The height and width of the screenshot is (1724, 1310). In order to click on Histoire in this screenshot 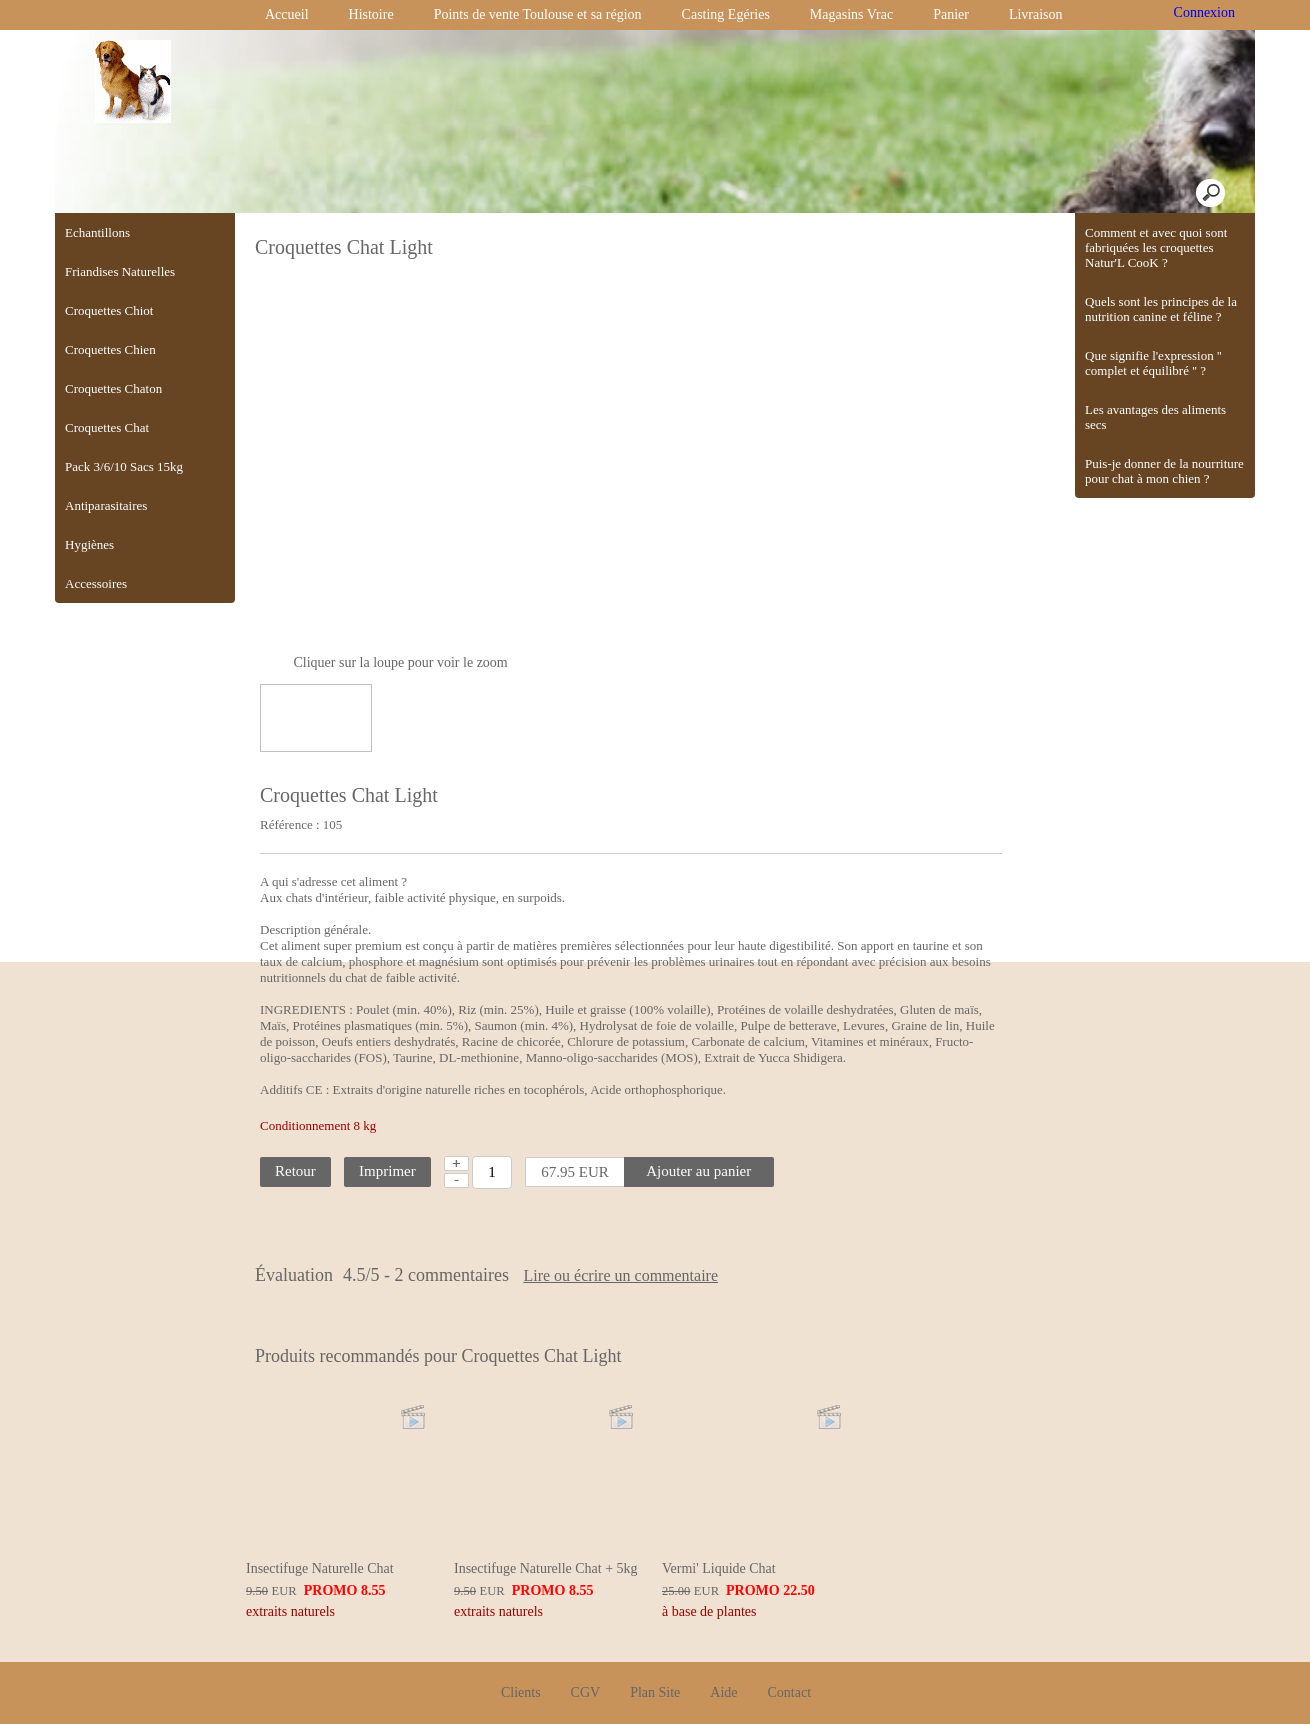, I will do `click(371, 14)`.